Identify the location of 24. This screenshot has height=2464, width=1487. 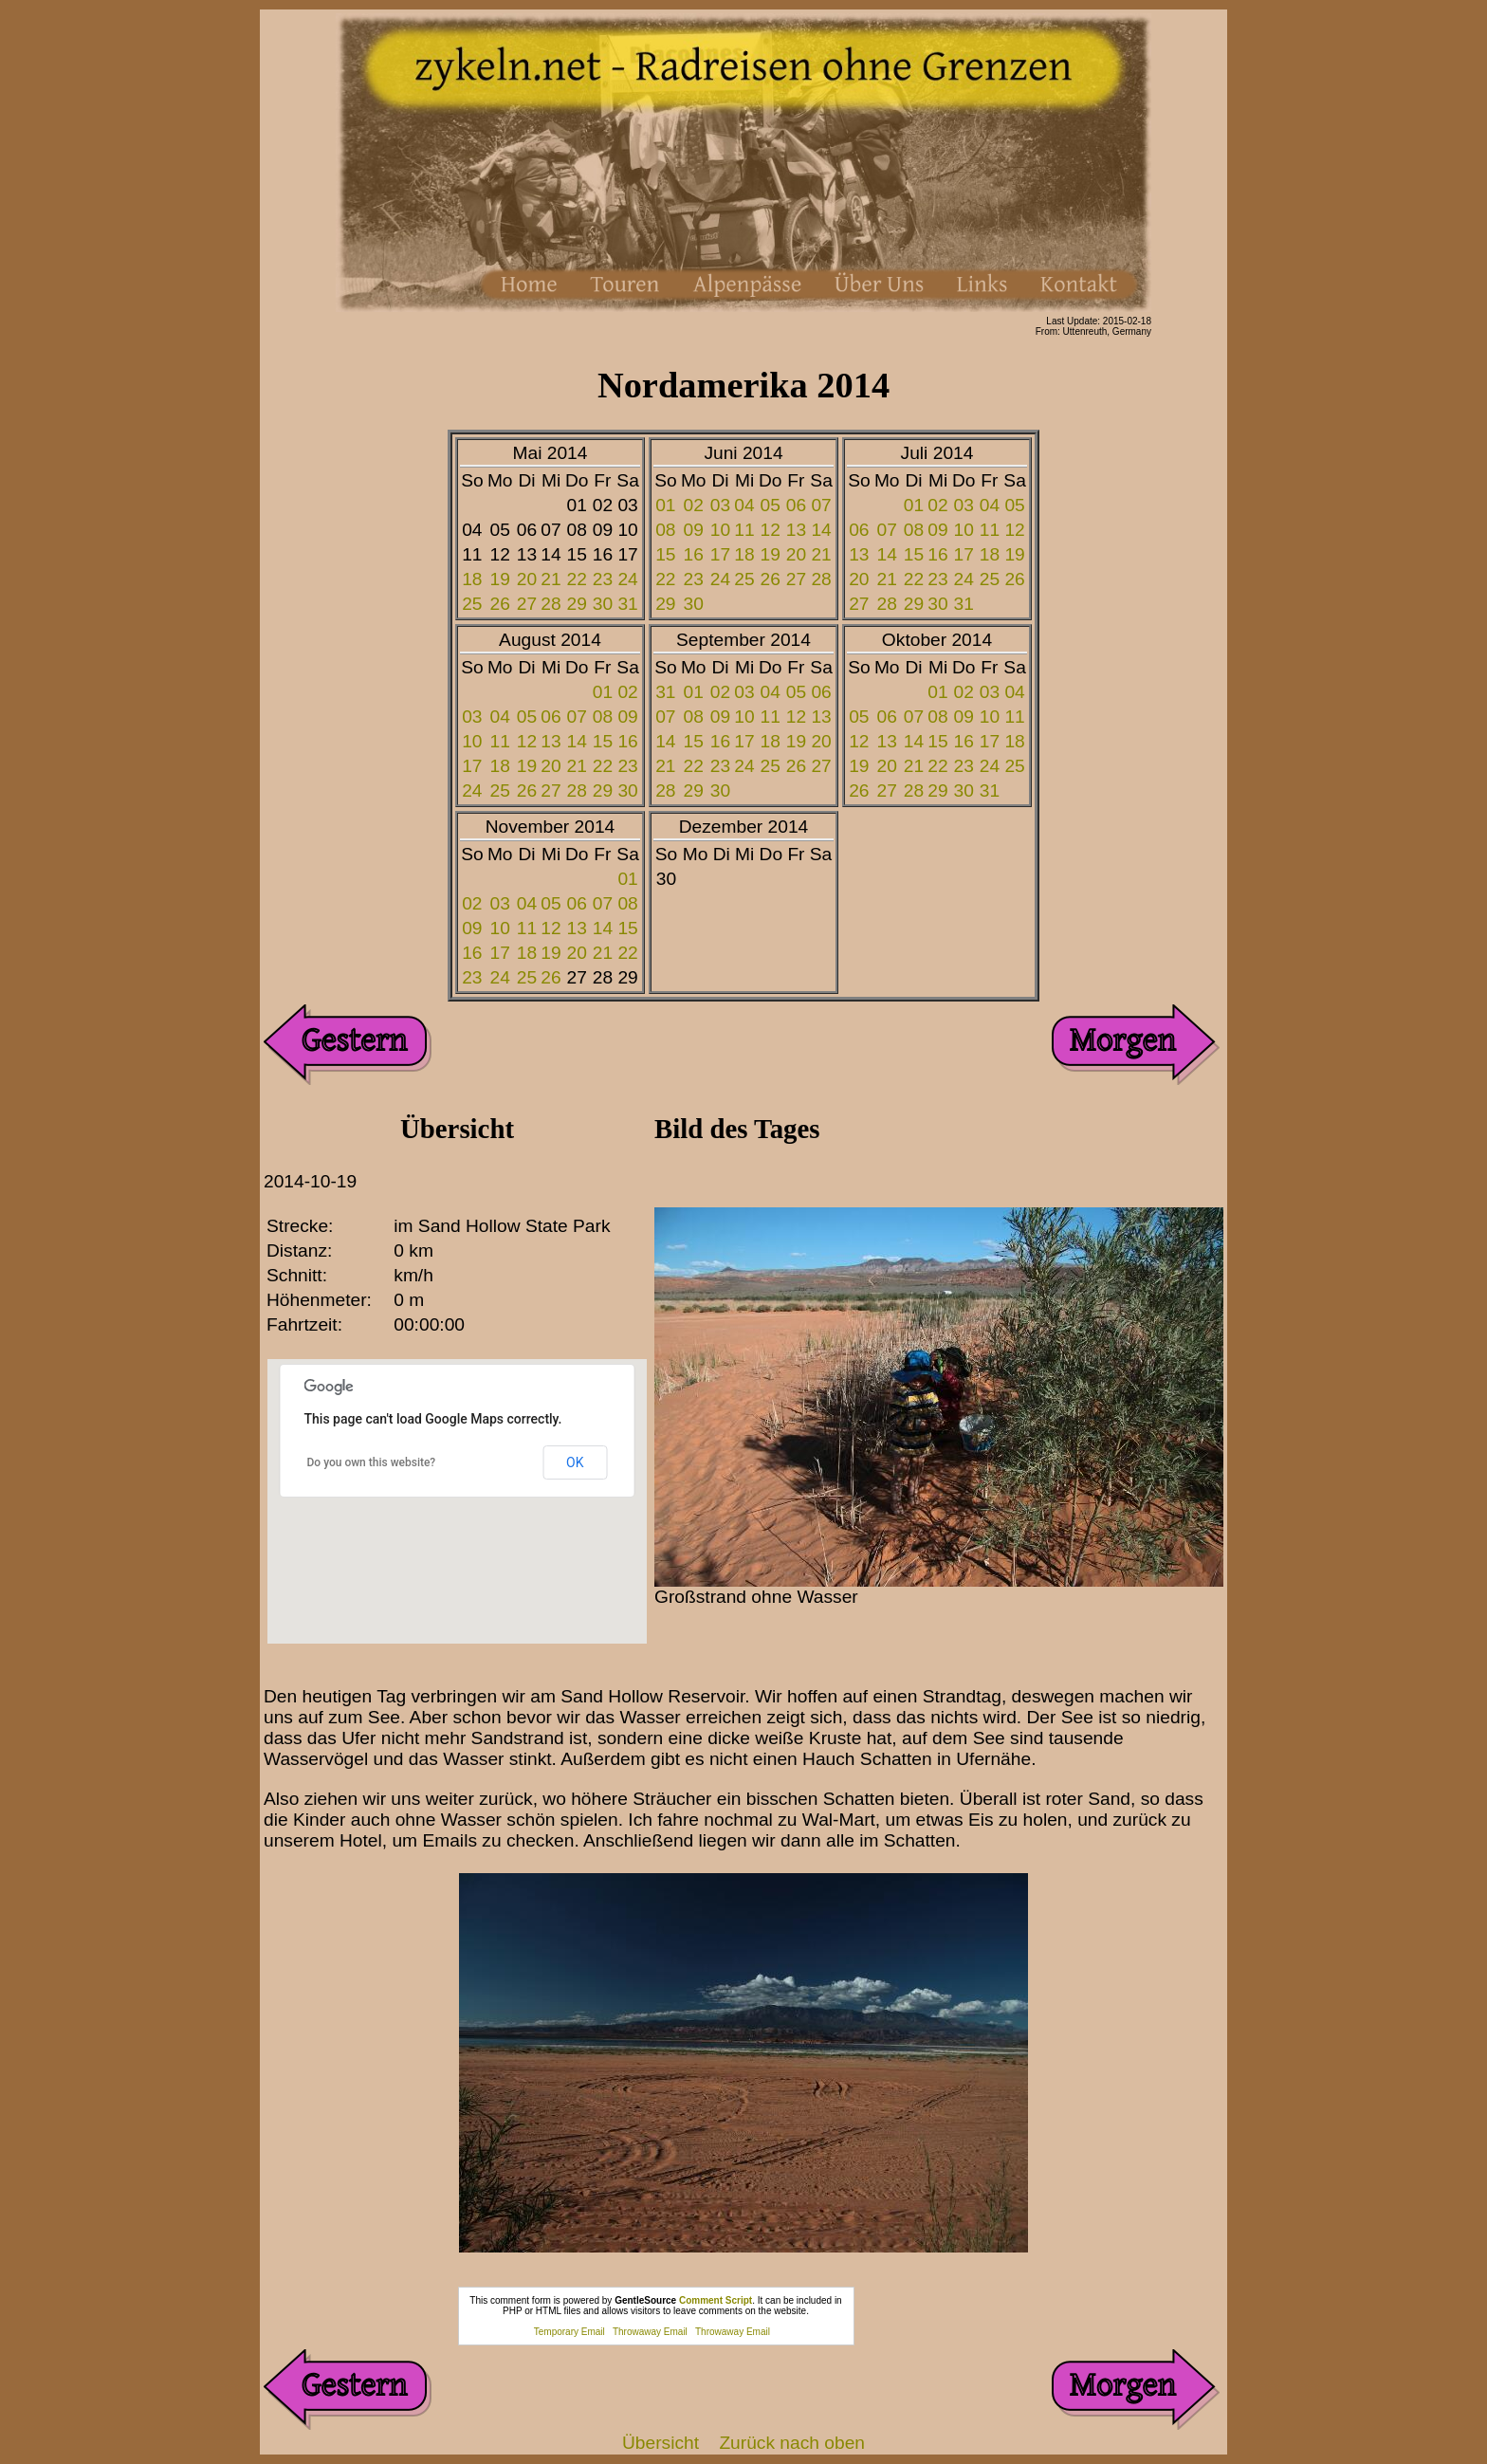
(627, 579).